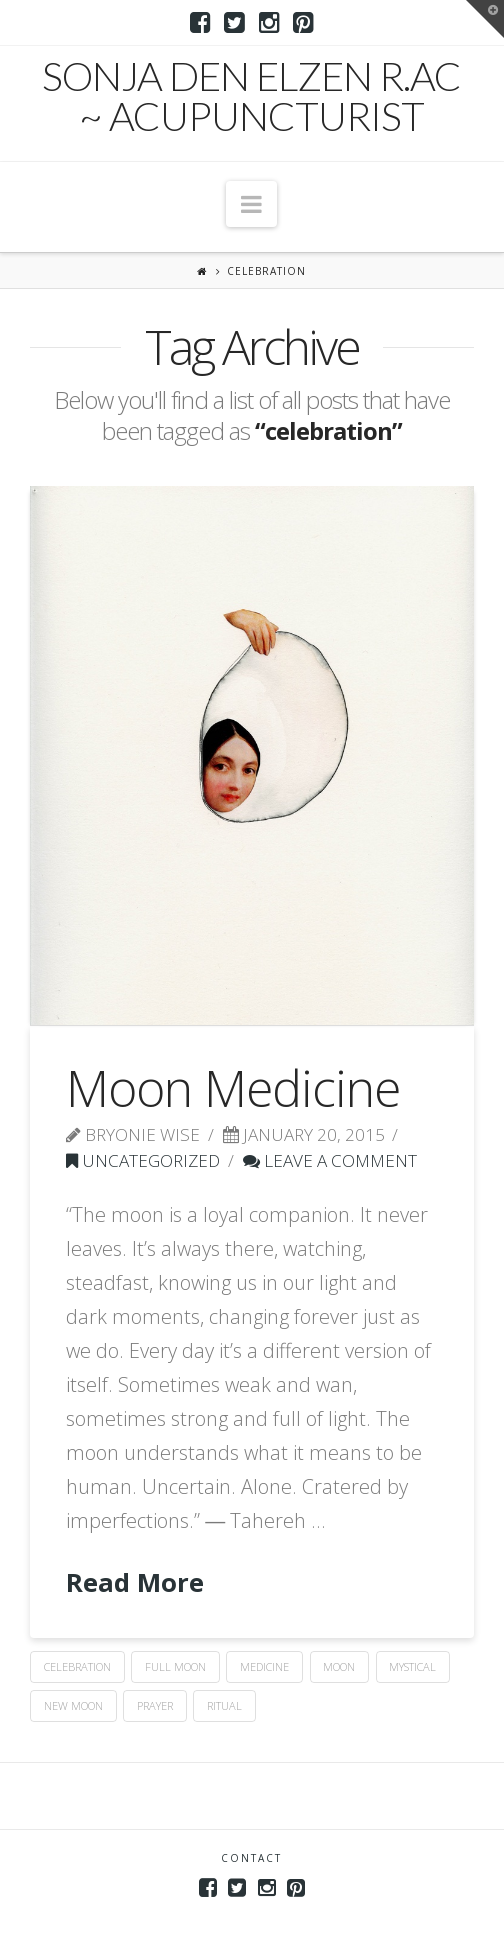 The width and height of the screenshot is (504, 1938). I want to click on medicine, so click(264, 1666).